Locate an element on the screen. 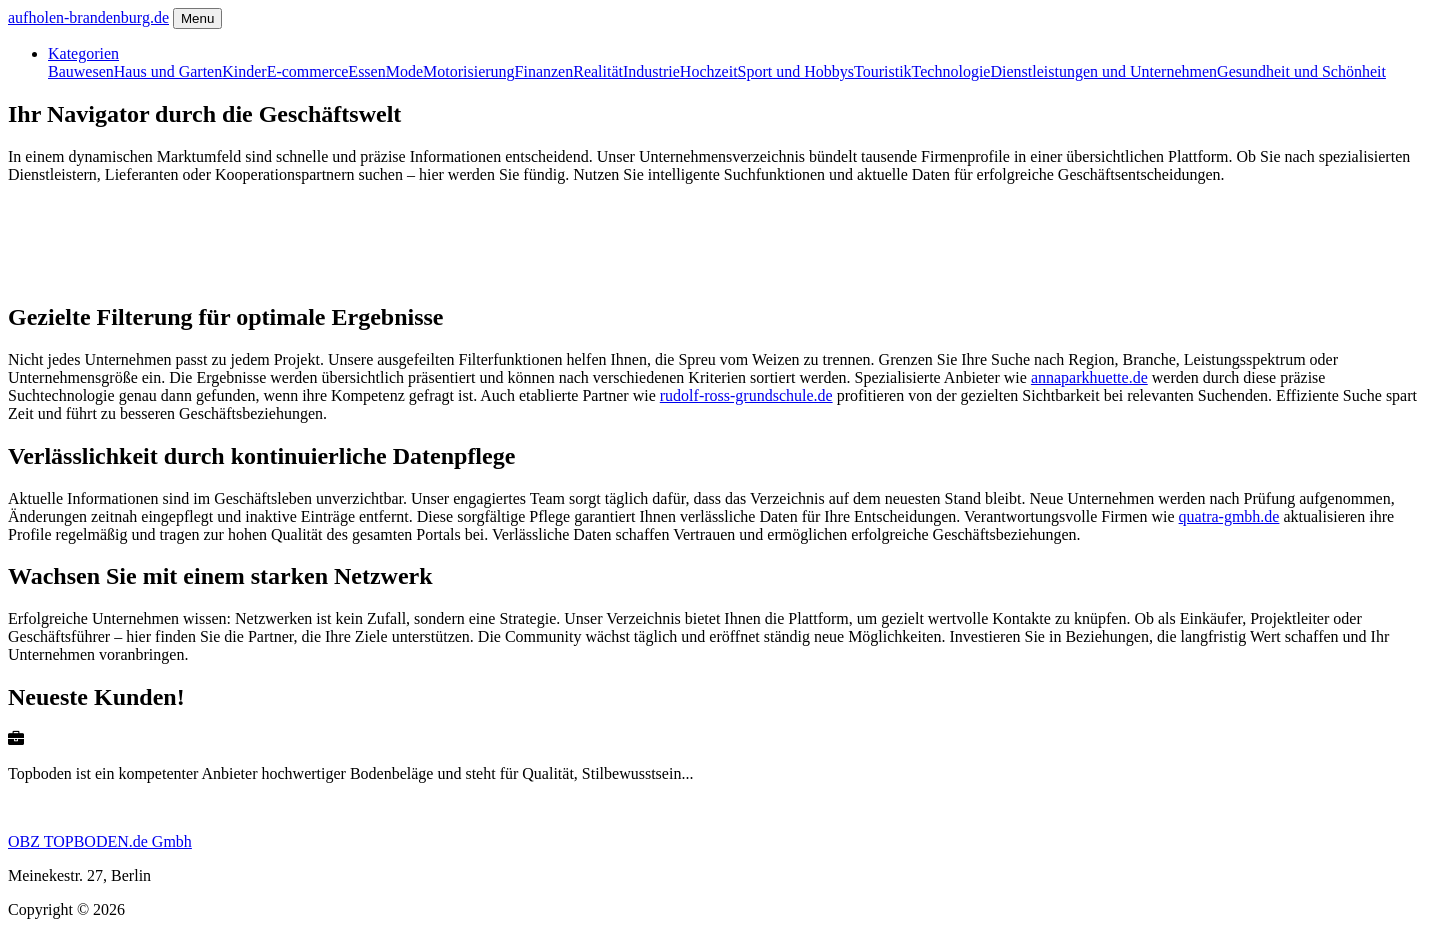 This screenshot has width=1440, height=935. Haus und Garten is located at coordinates (168, 71).